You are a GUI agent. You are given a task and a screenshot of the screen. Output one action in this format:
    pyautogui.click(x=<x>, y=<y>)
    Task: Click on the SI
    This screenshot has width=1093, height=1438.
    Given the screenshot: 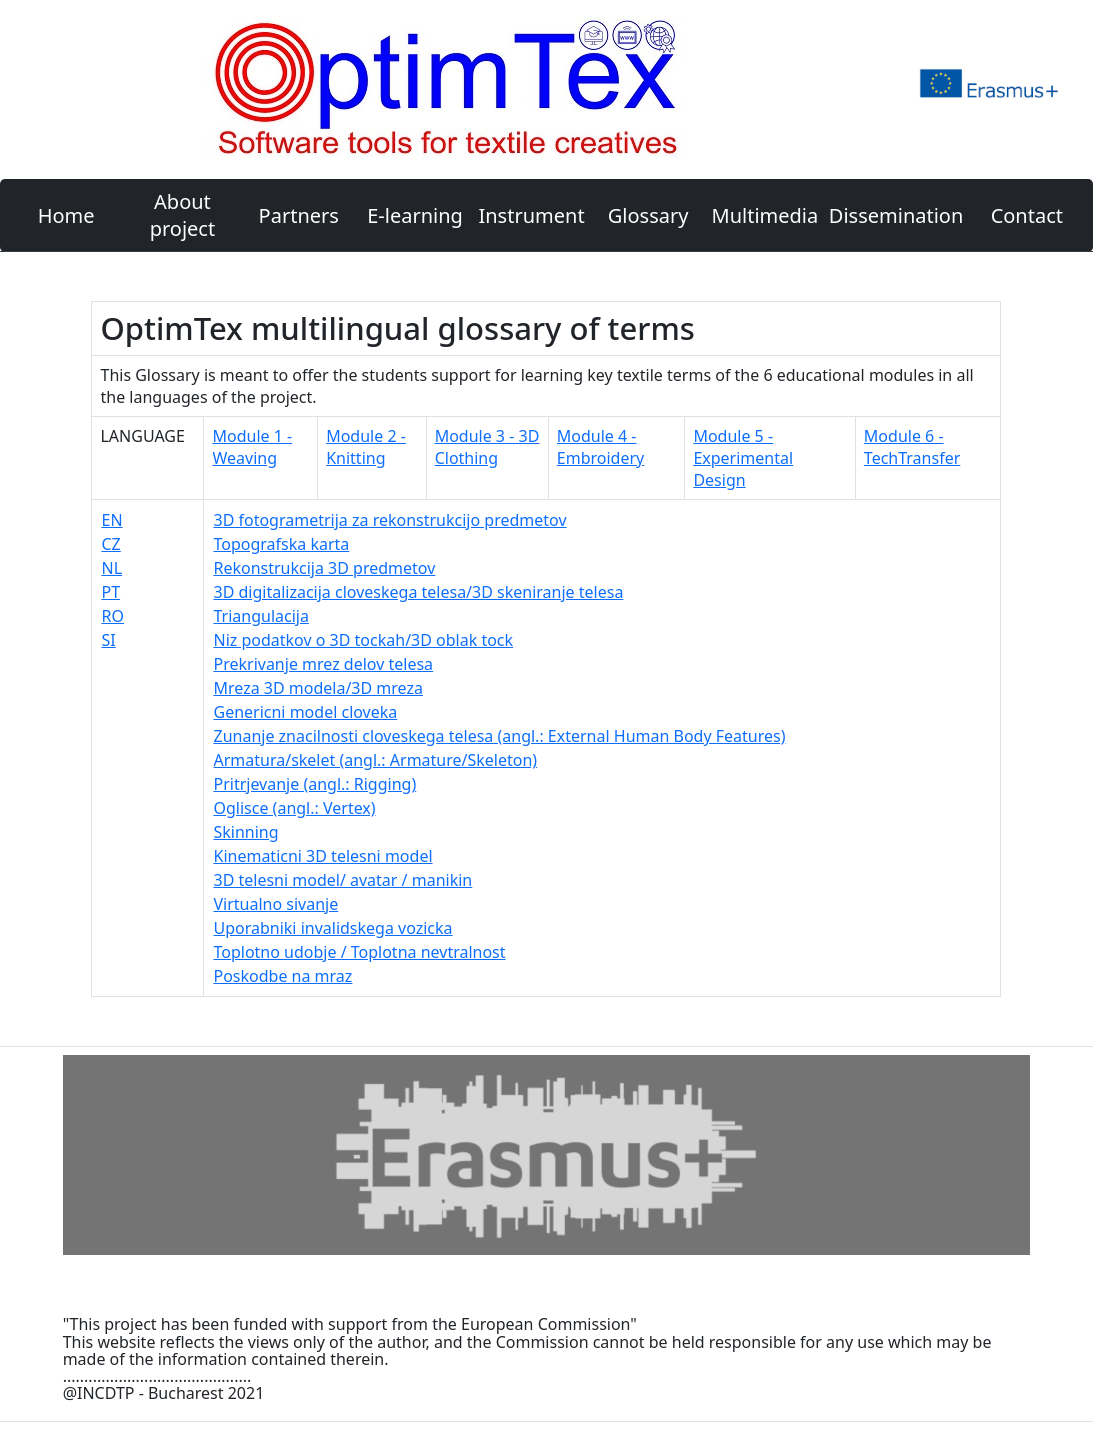 What is the action you would take?
    pyautogui.click(x=108, y=640)
    